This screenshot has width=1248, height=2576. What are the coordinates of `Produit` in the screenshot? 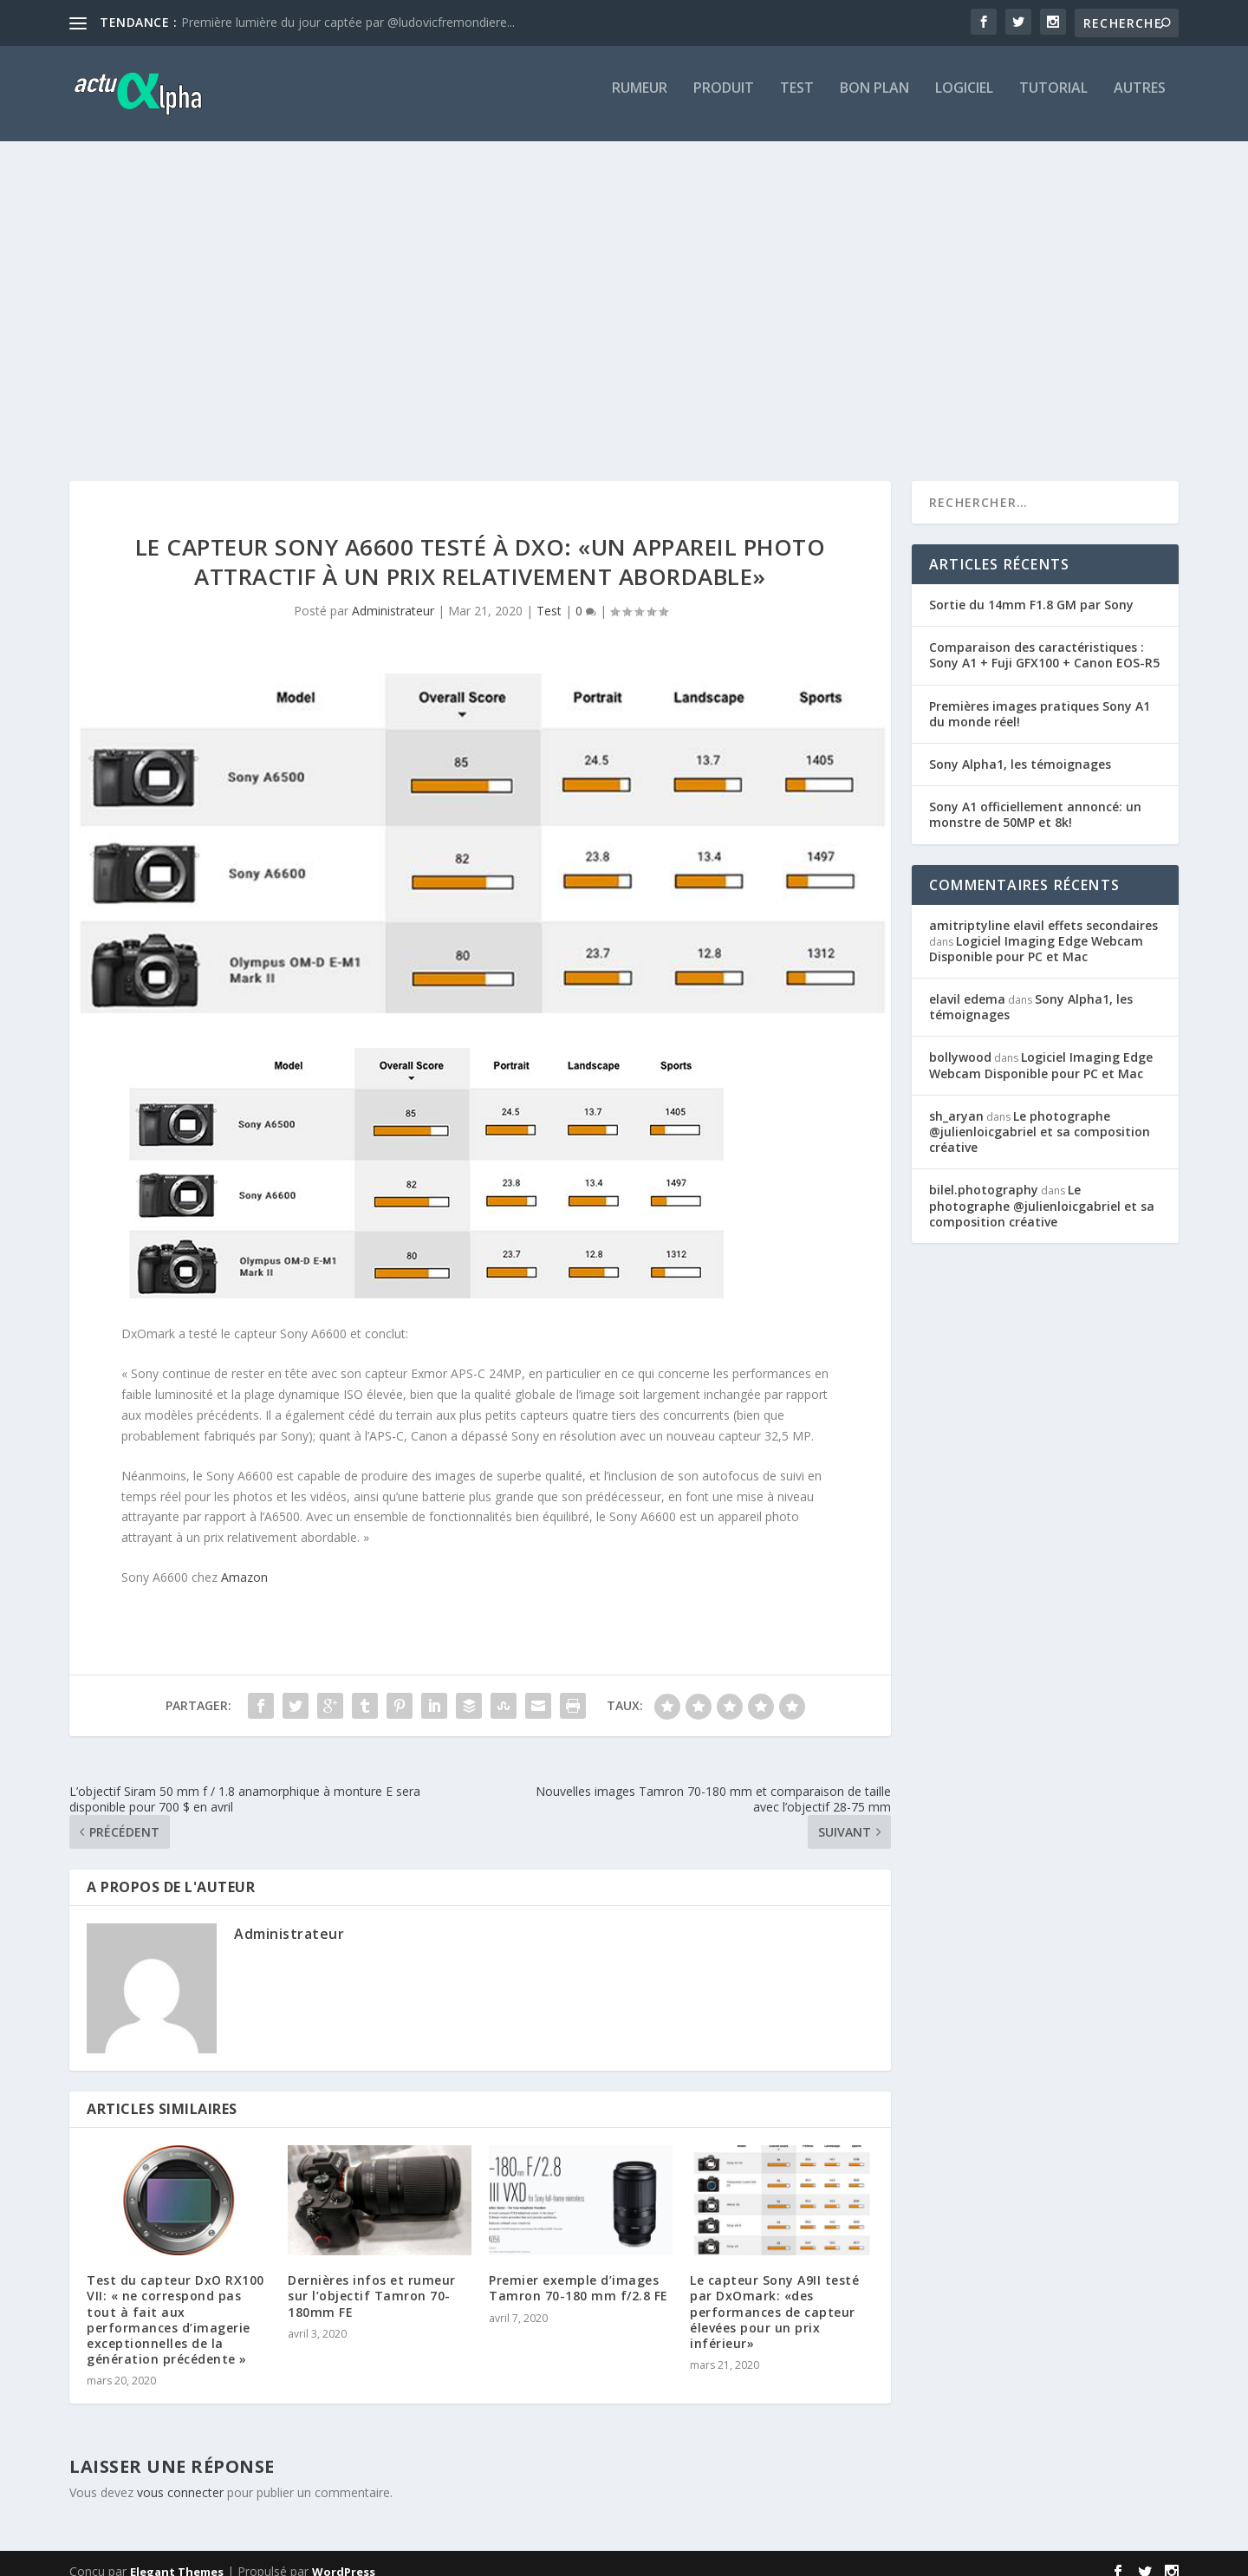 It's located at (723, 101).